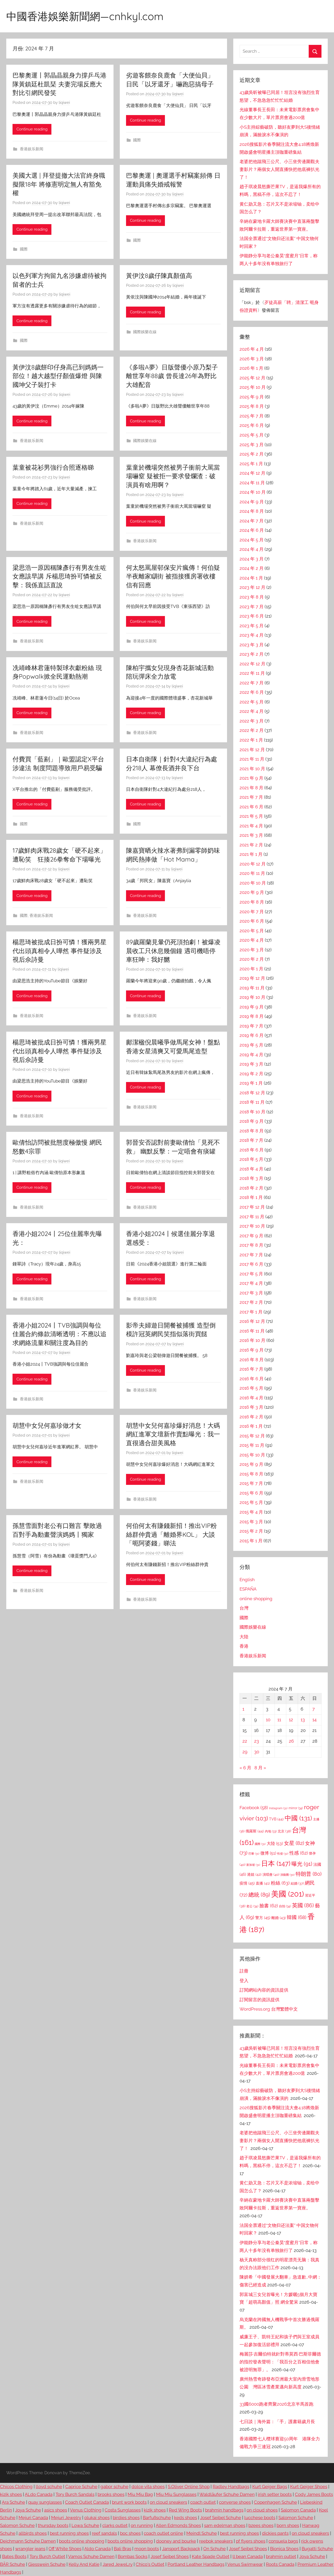 This screenshot has height=2576, width=334. Describe the element at coordinates (247, 1579) in the screenshot. I see `English` at that location.